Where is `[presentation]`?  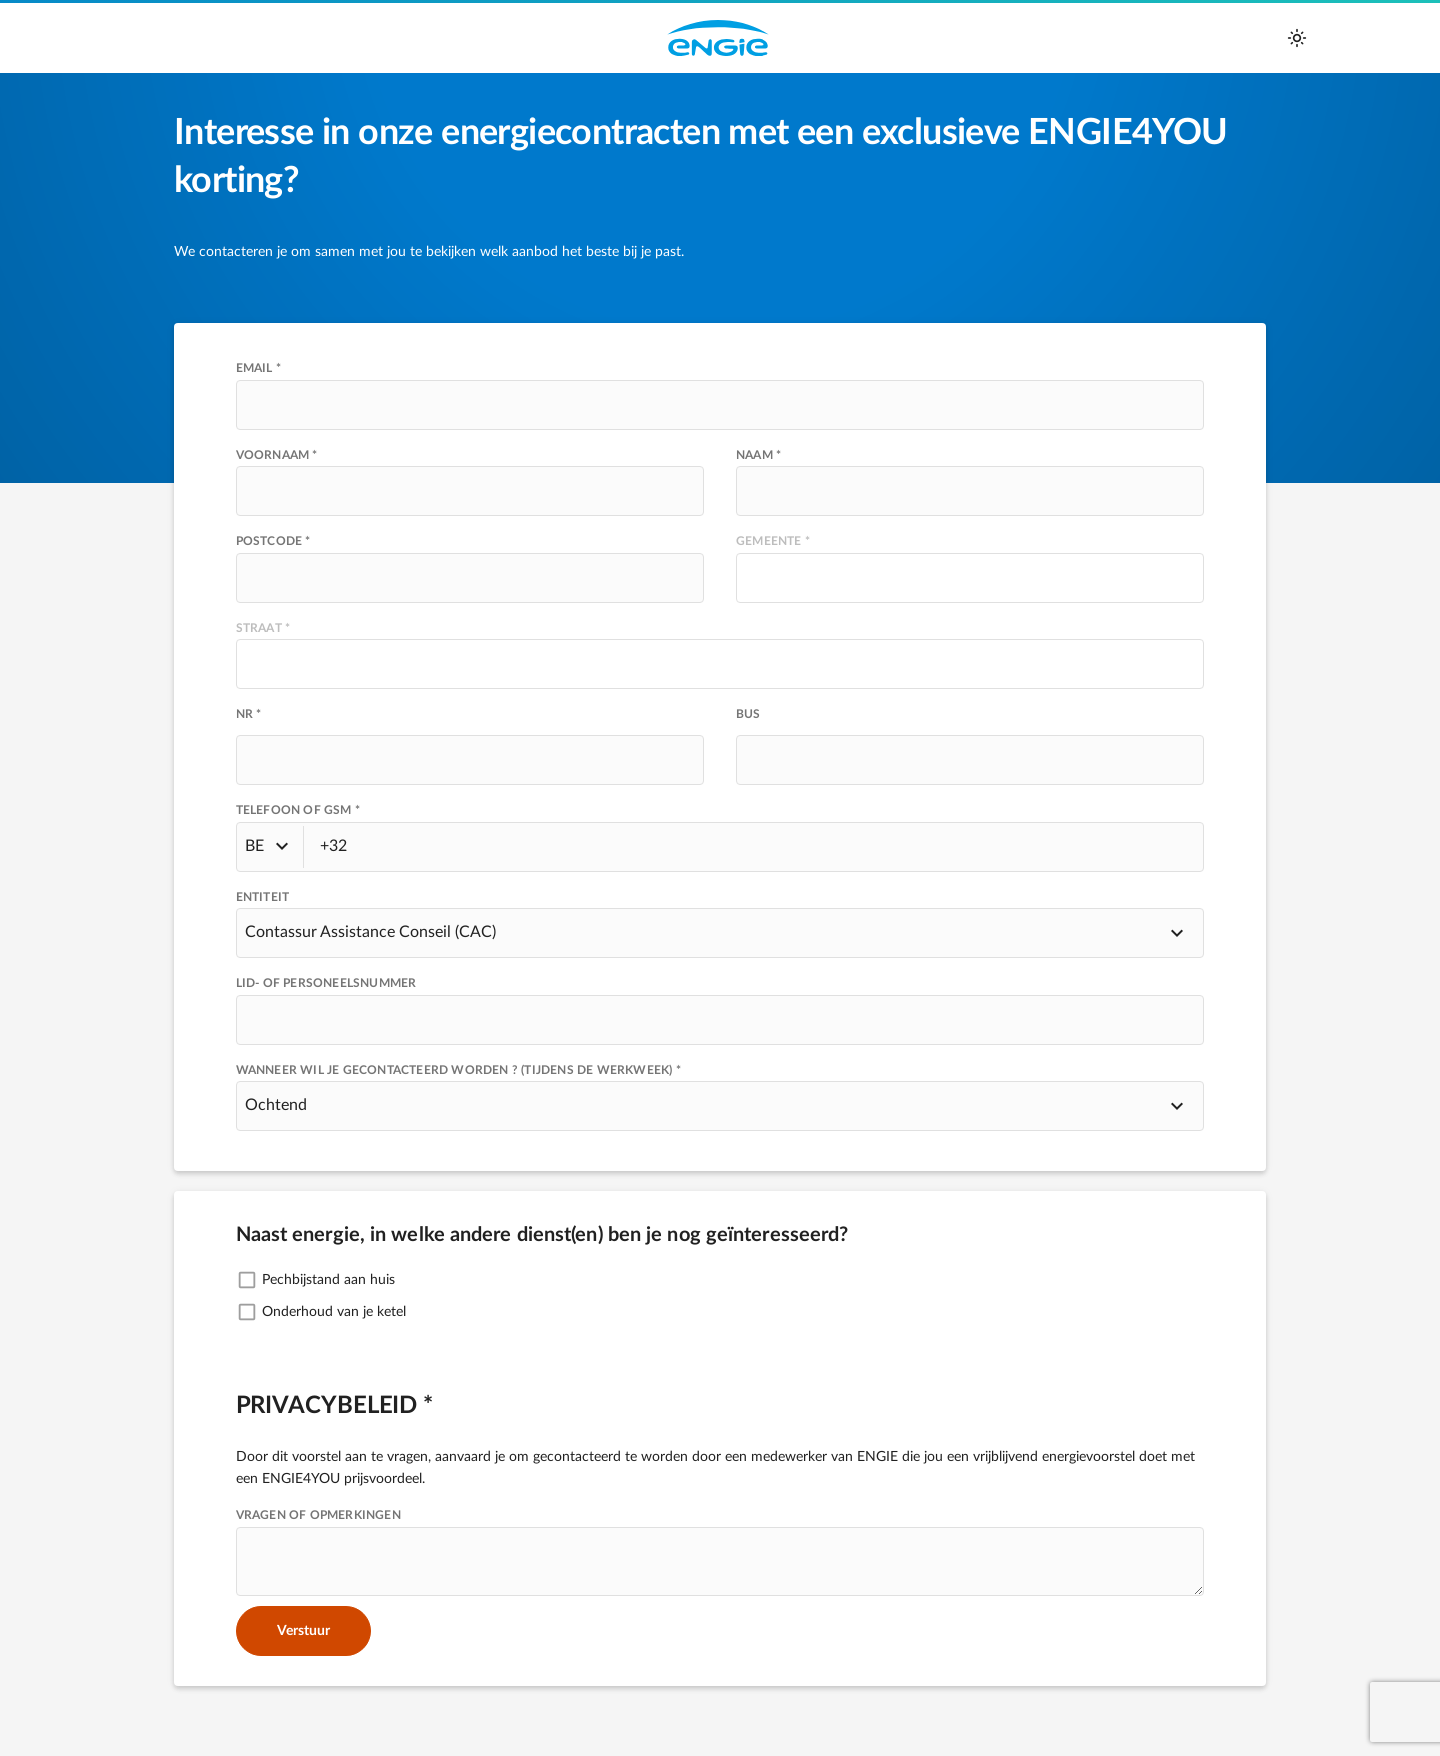
[presentation] is located at coordinates (470, 578).